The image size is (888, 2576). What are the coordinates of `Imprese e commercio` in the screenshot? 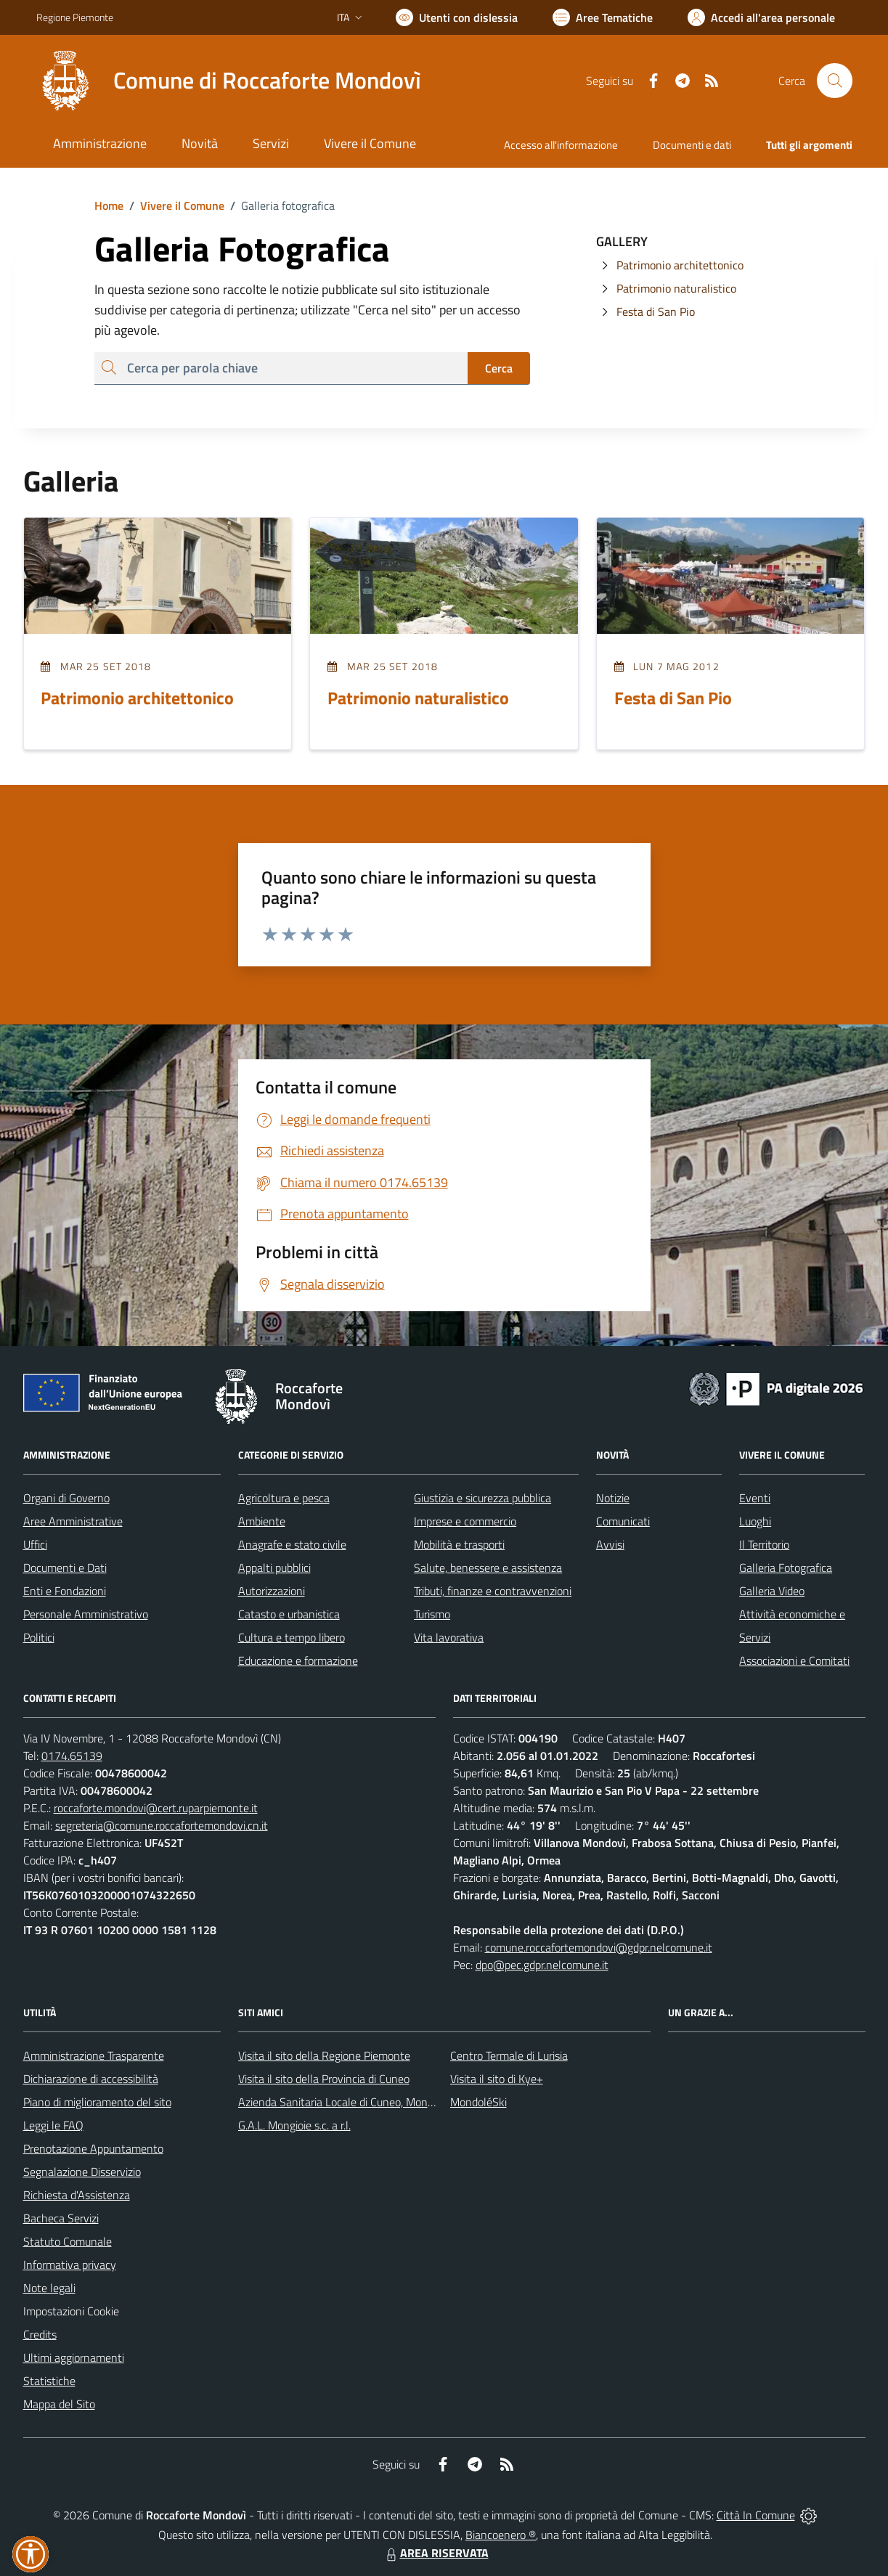 It's located at (465, 1521).